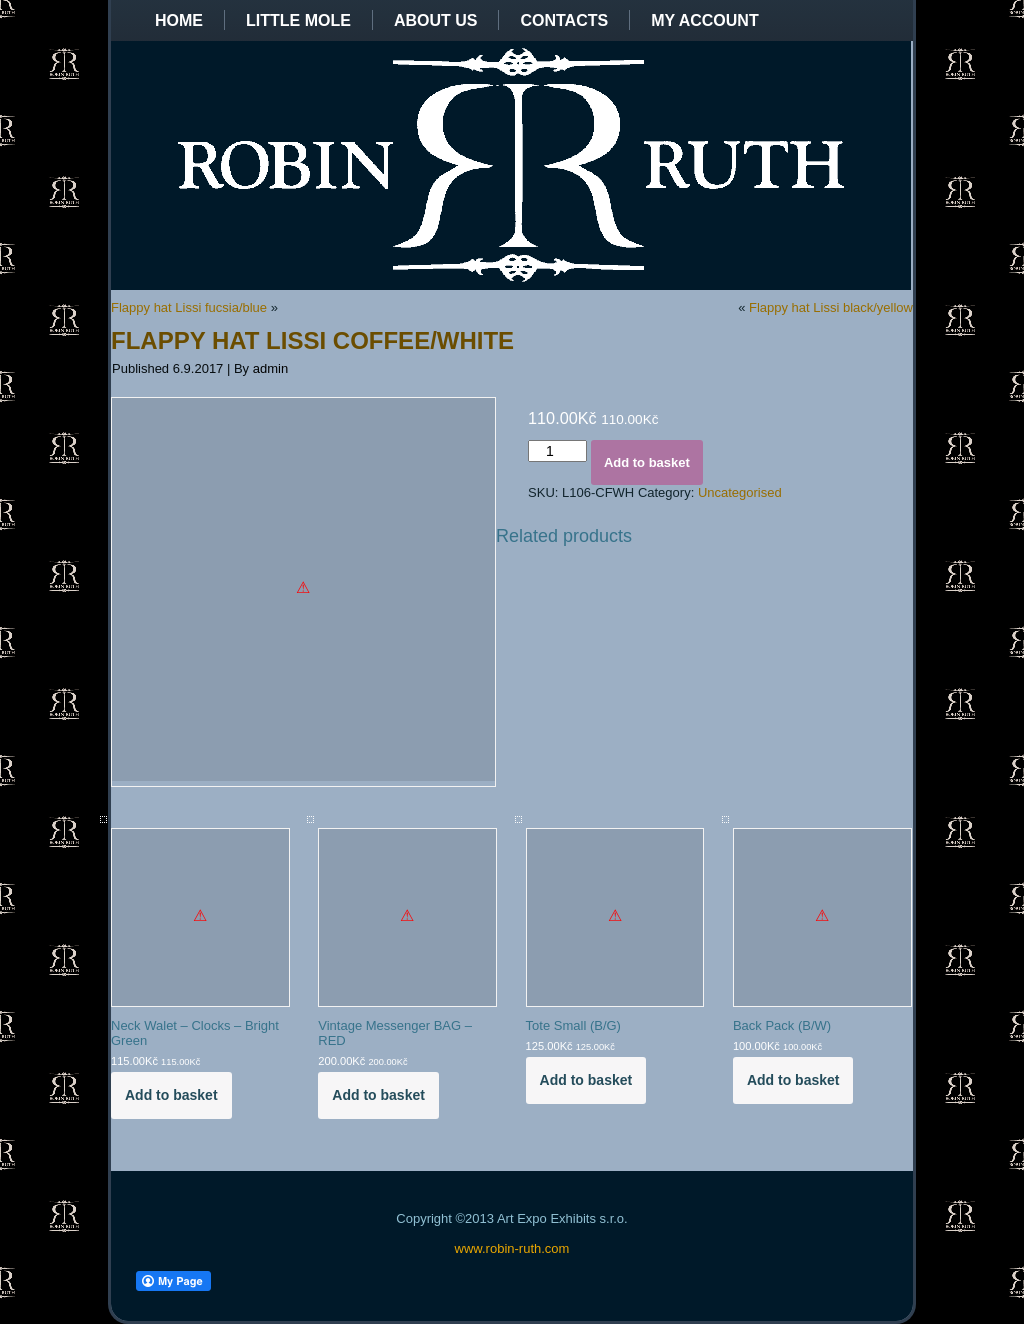 The image size is (1024, 1324). I want to click on Add to basket [Add to basket: “Back Pack (B/W)”], so click(793, 1080).